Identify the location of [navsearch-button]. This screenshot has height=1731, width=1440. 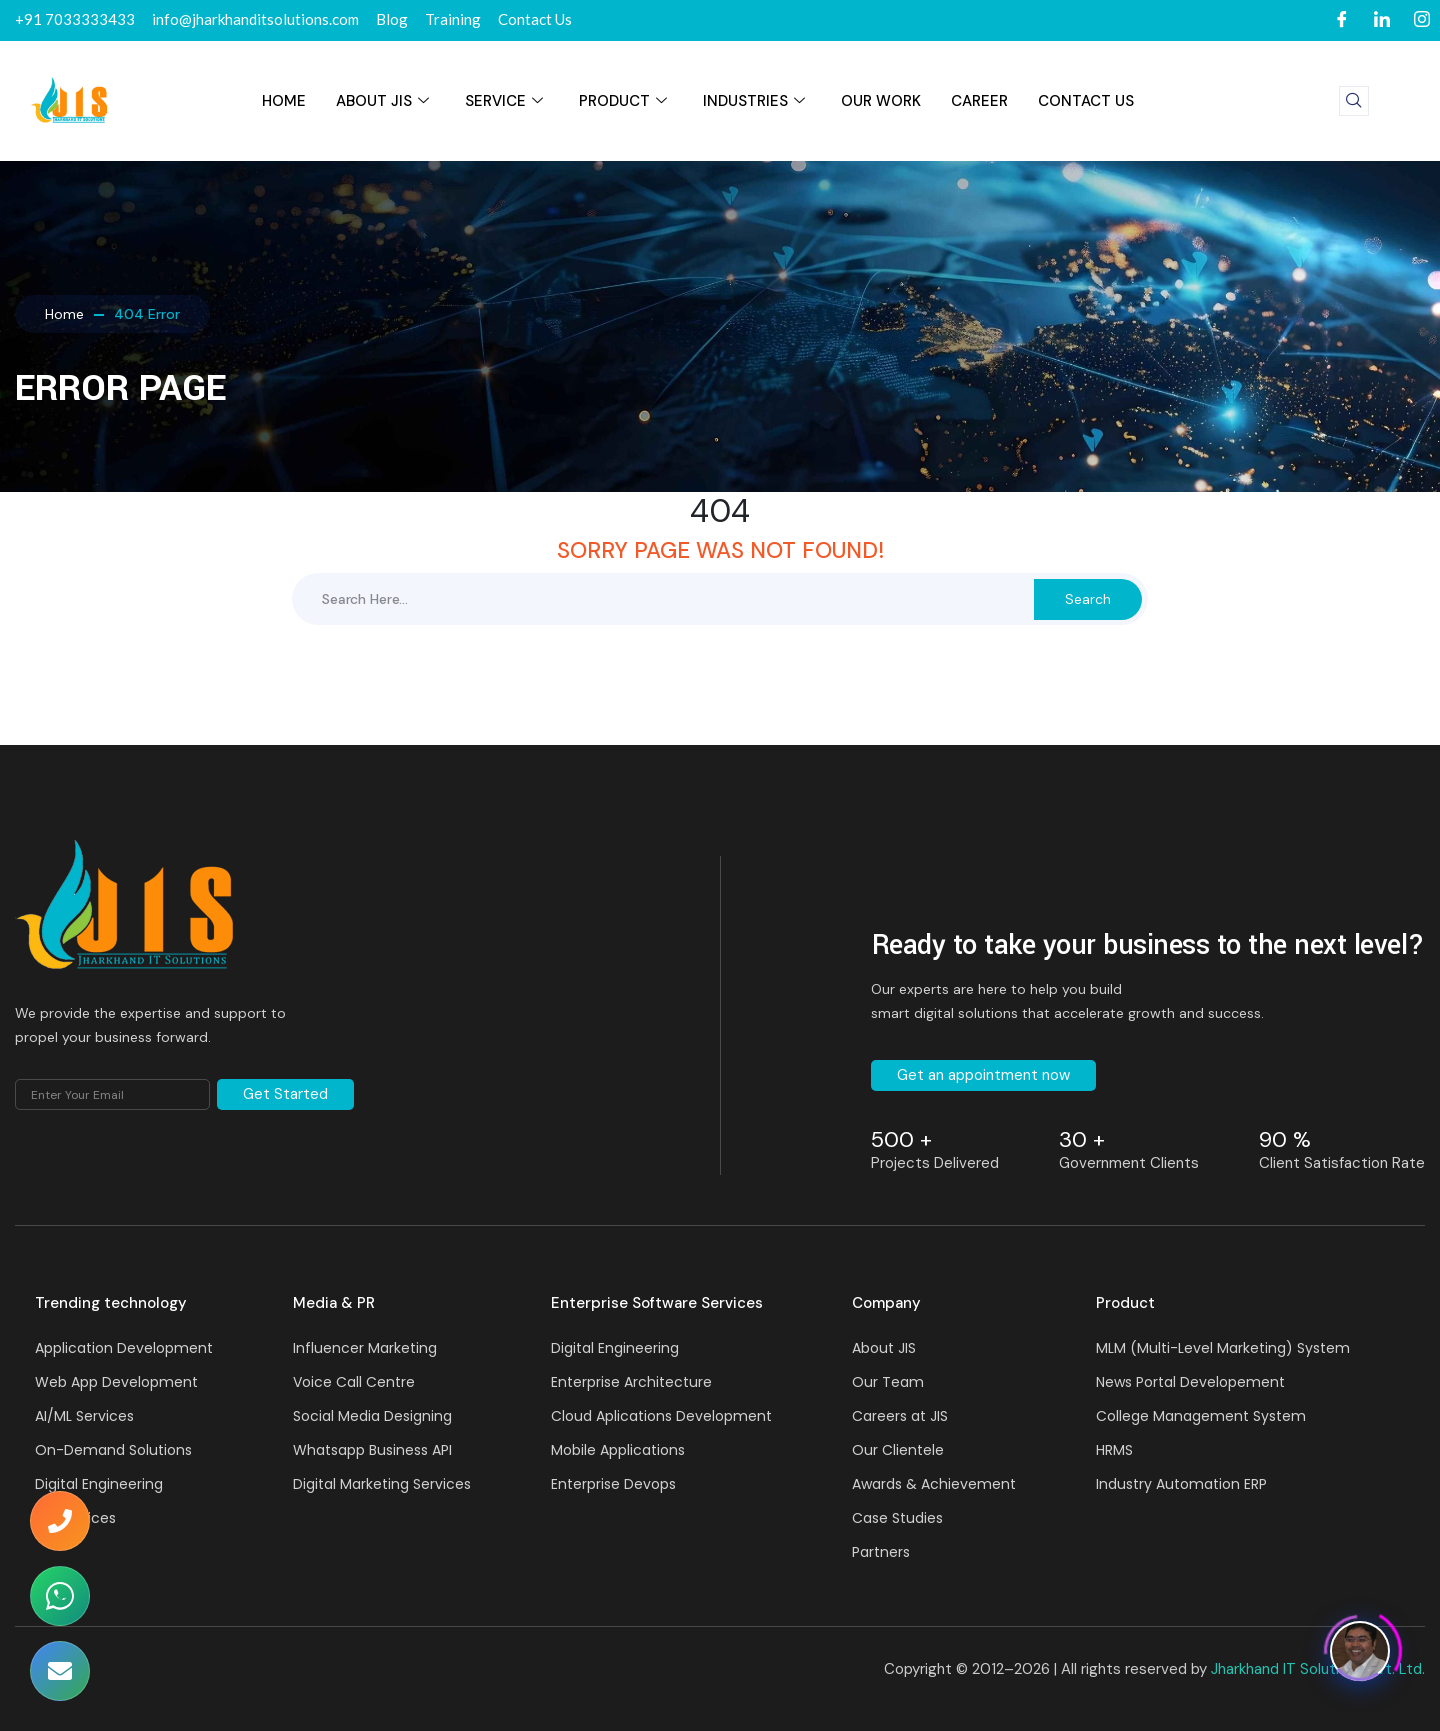
(1354, 101).